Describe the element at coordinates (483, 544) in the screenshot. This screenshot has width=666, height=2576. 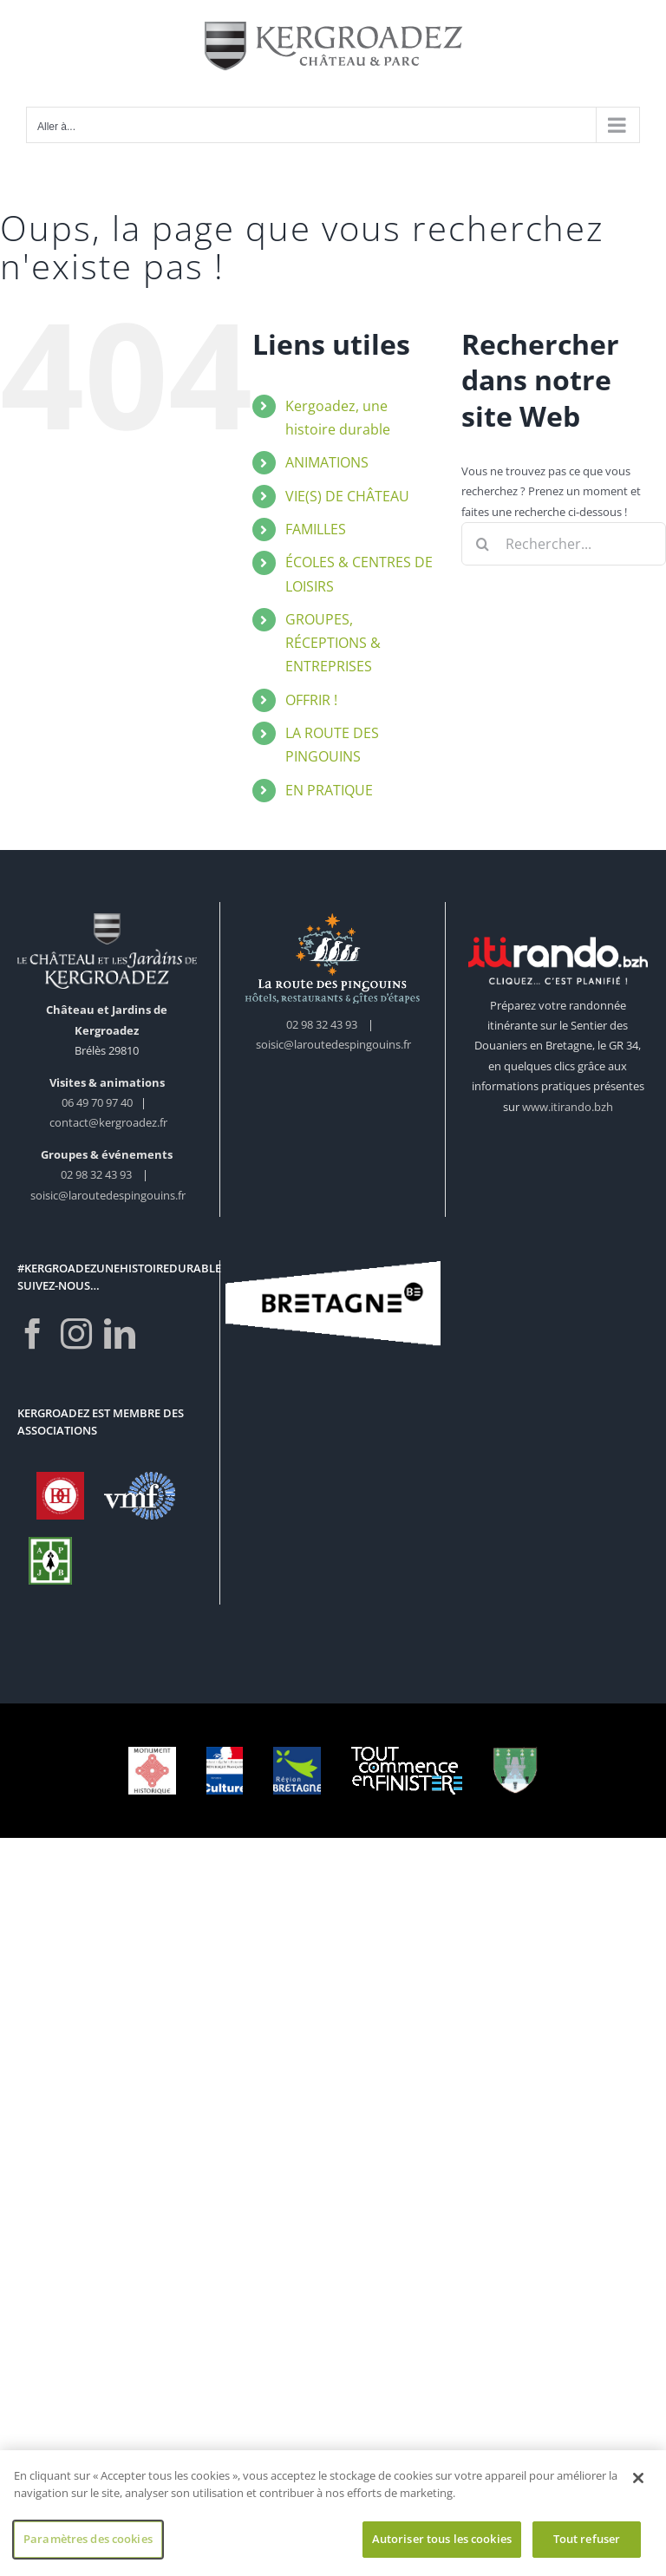
I see `[Recherche]` at that location.